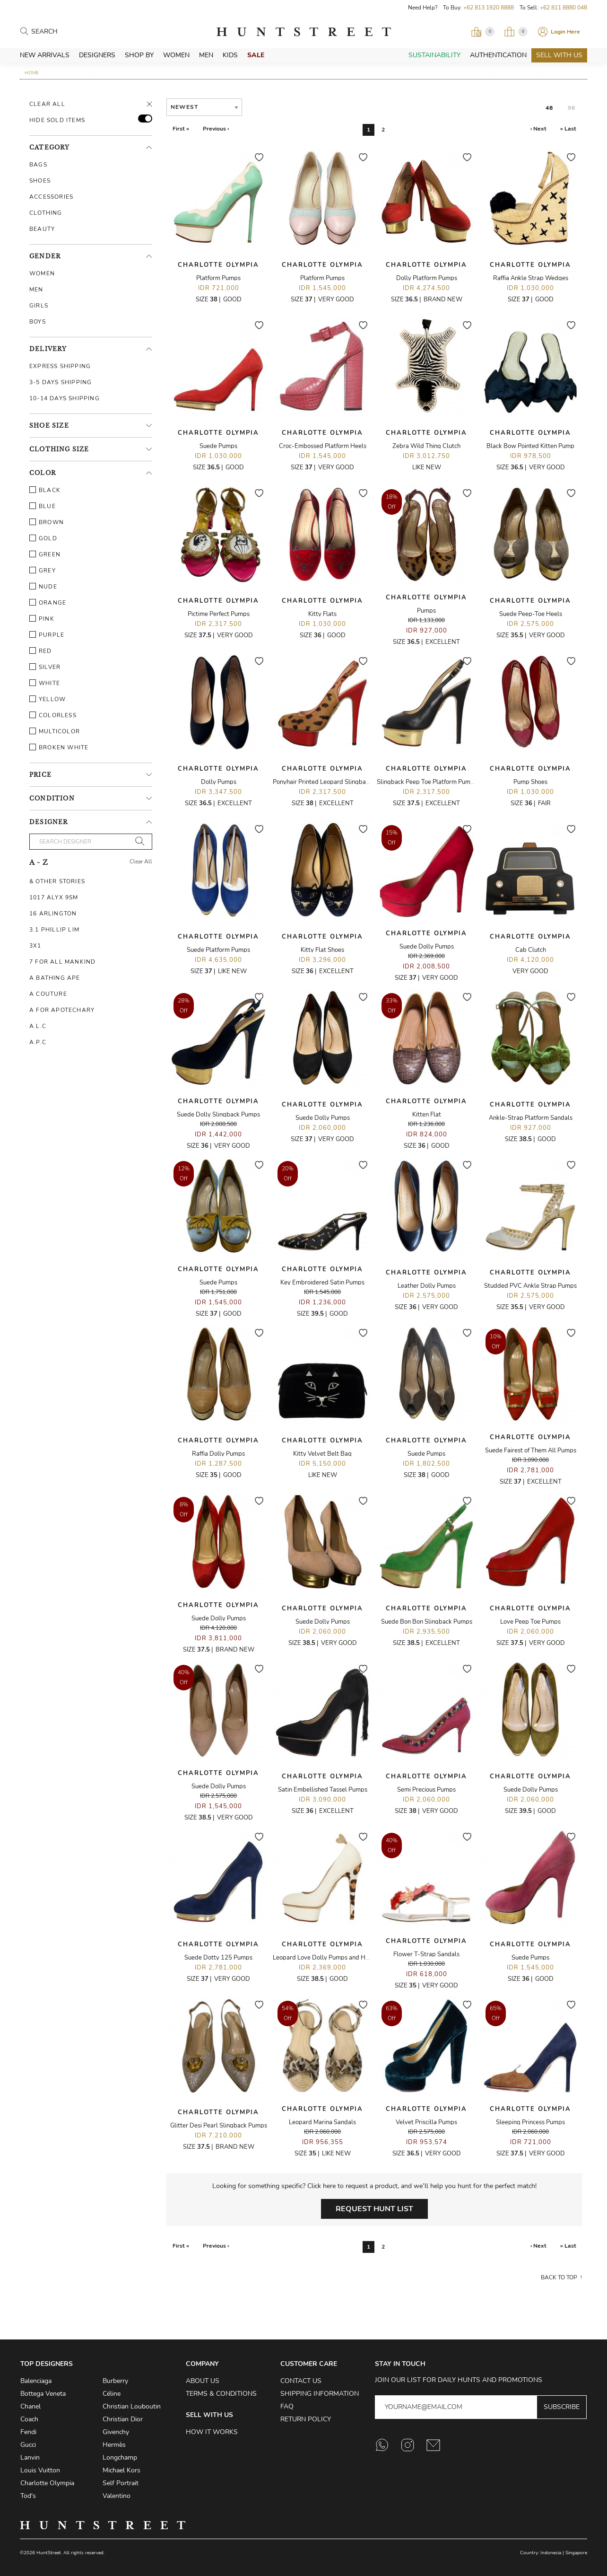 This screenshot has width=607, height=2576. Describe the element at coordinates (216, 128) in the screenshot. I see `Previous ‹` at that location.